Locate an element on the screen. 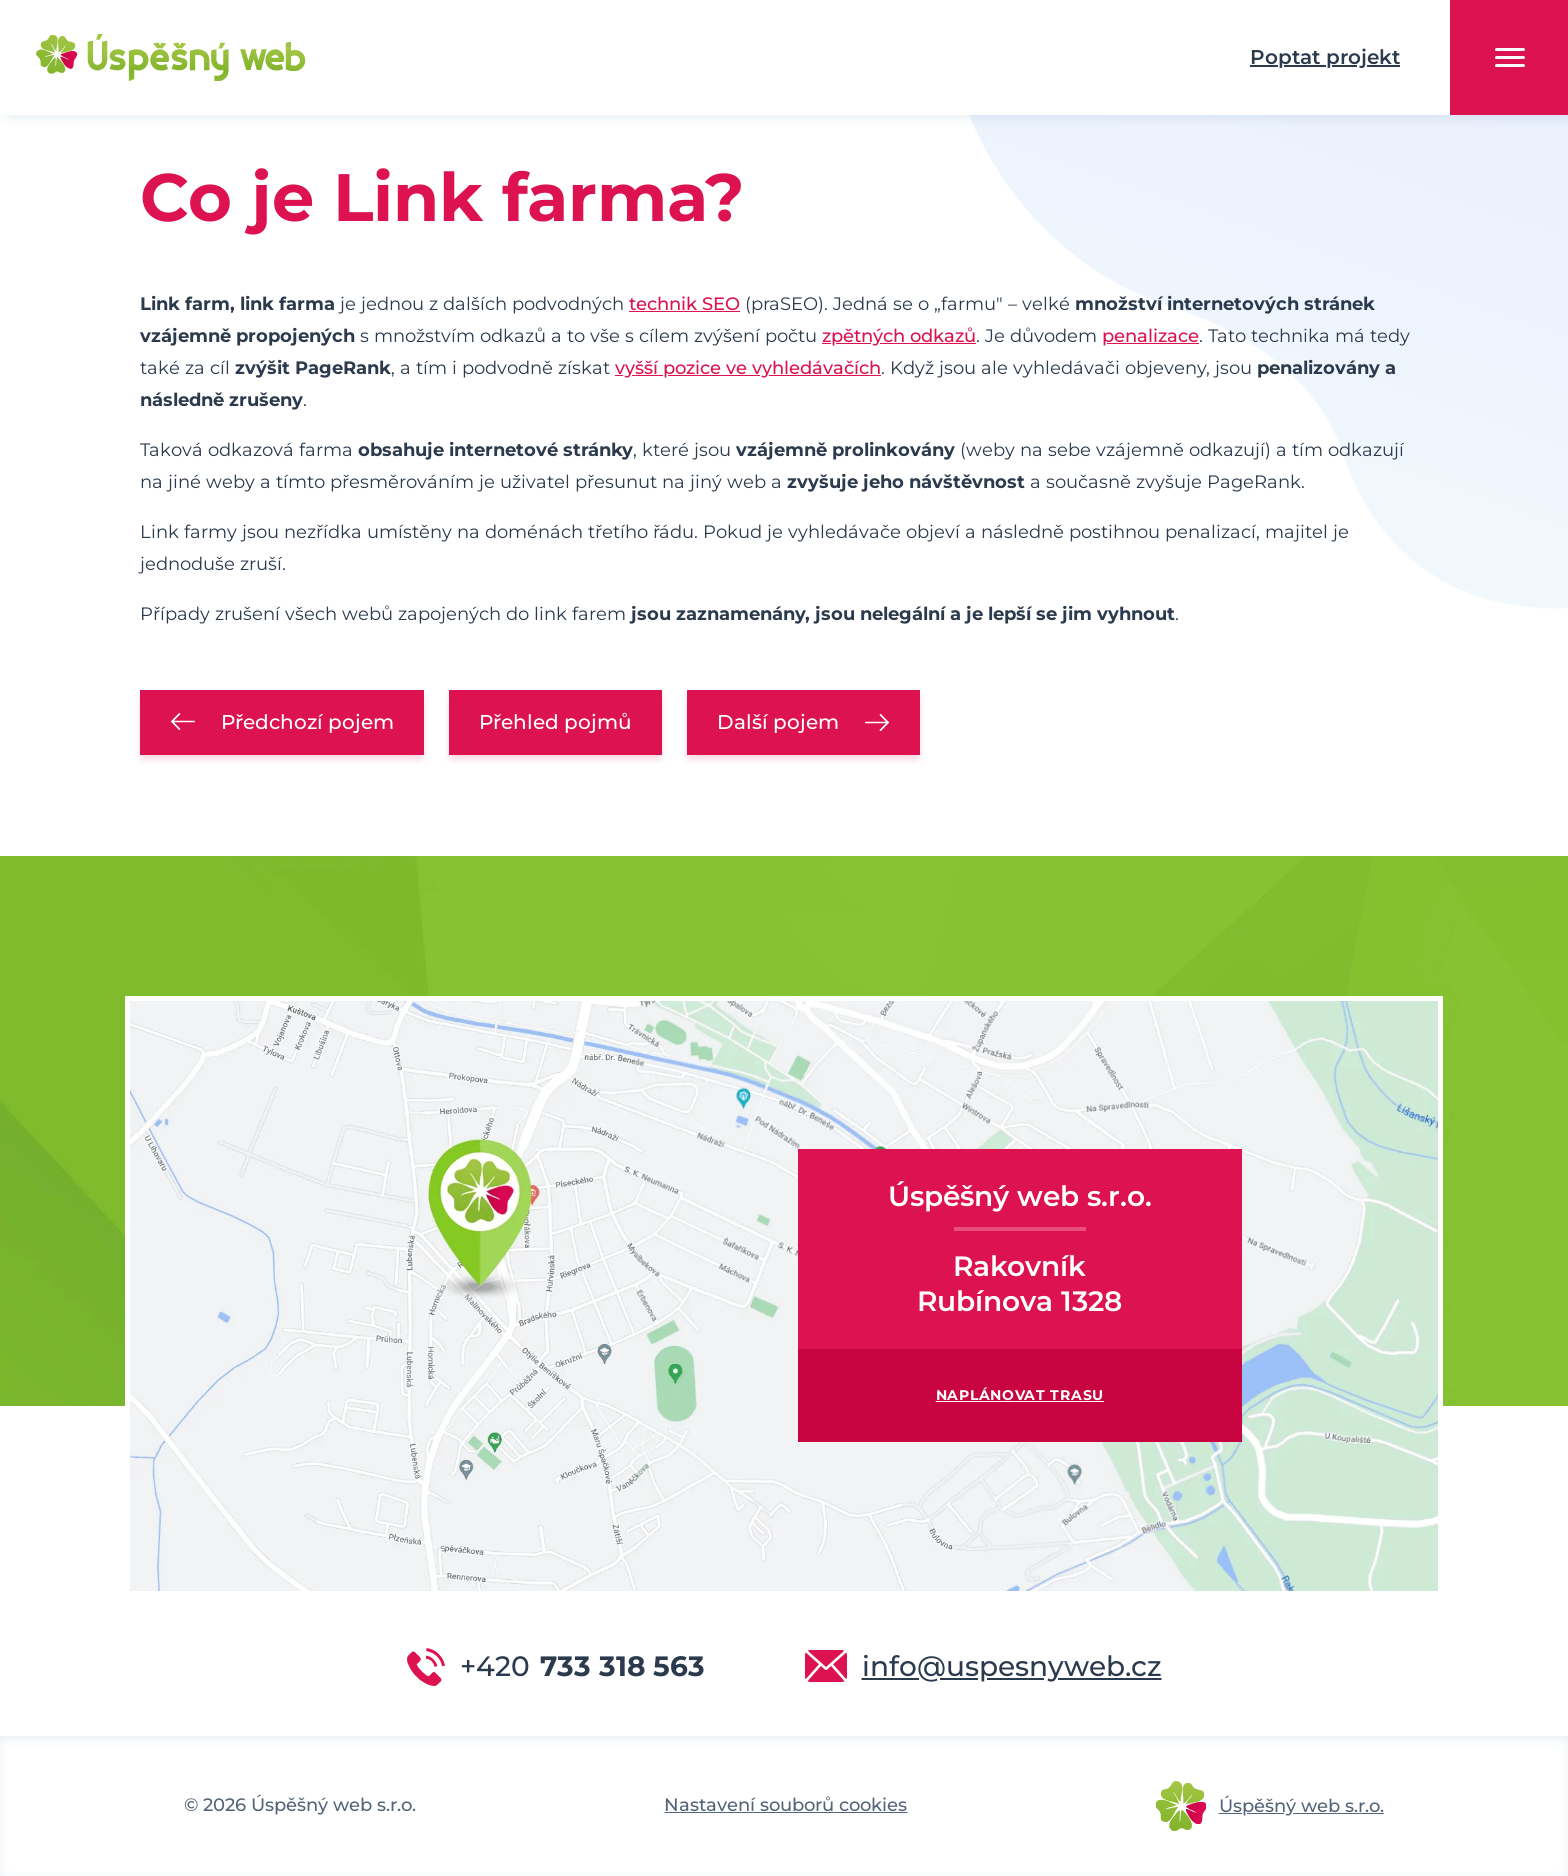  Úspěšný web s.r.o. is located at coordinates (1301, 1806).